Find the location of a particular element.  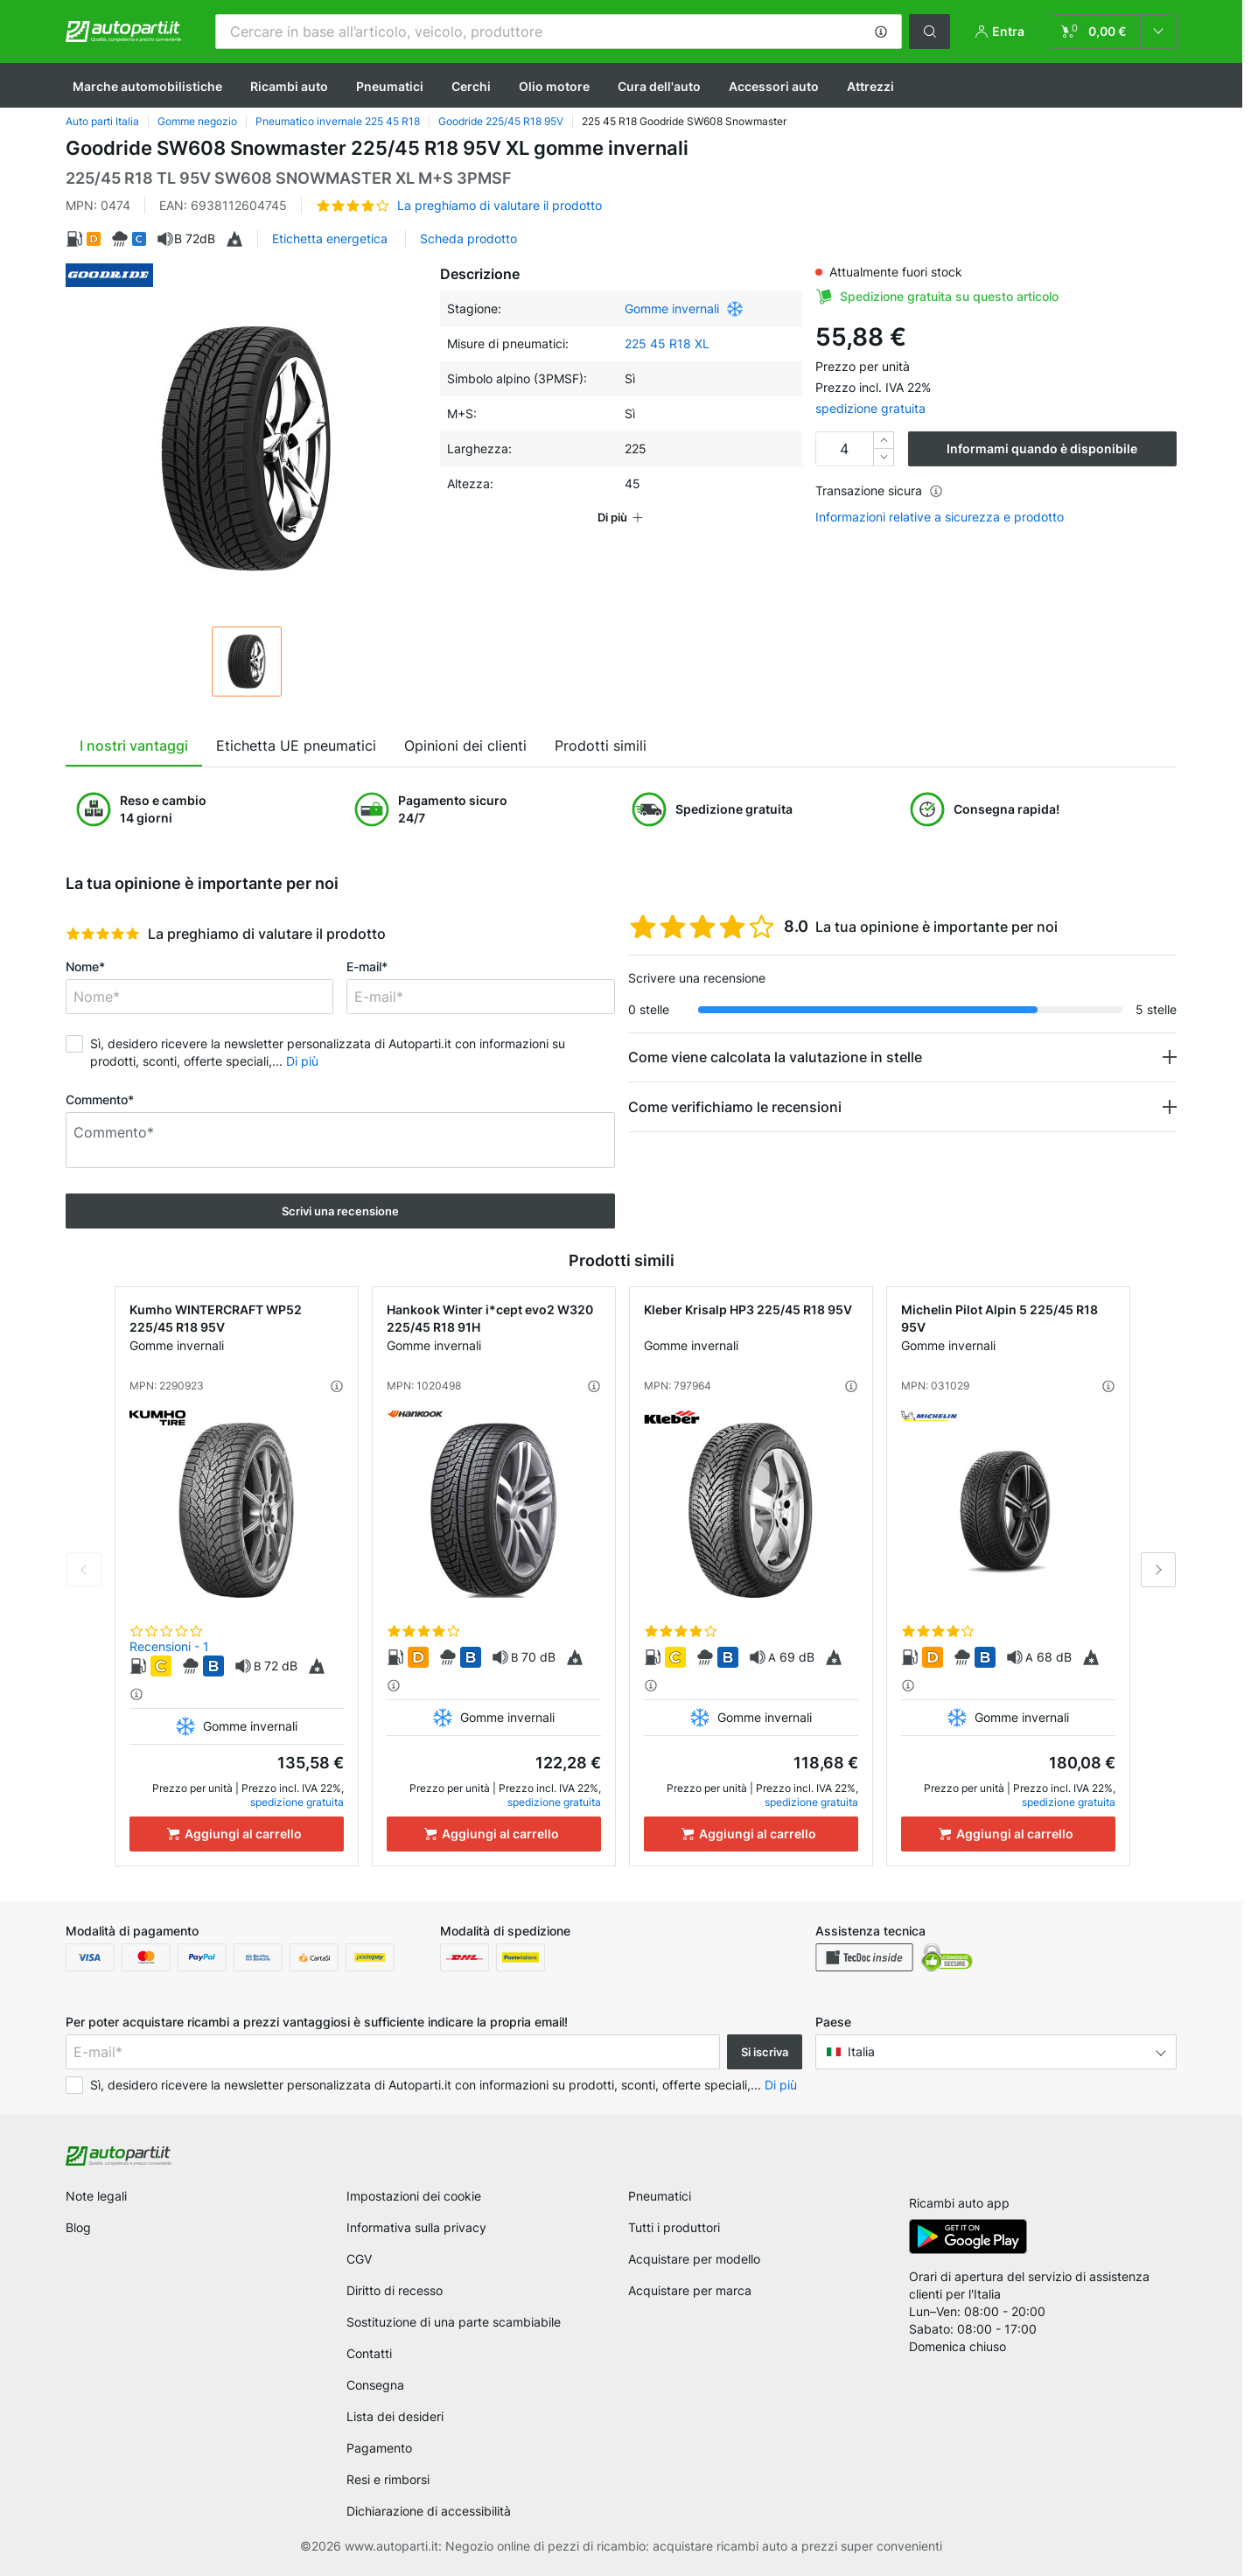

E-mail* is located at coordinates (367, 966).